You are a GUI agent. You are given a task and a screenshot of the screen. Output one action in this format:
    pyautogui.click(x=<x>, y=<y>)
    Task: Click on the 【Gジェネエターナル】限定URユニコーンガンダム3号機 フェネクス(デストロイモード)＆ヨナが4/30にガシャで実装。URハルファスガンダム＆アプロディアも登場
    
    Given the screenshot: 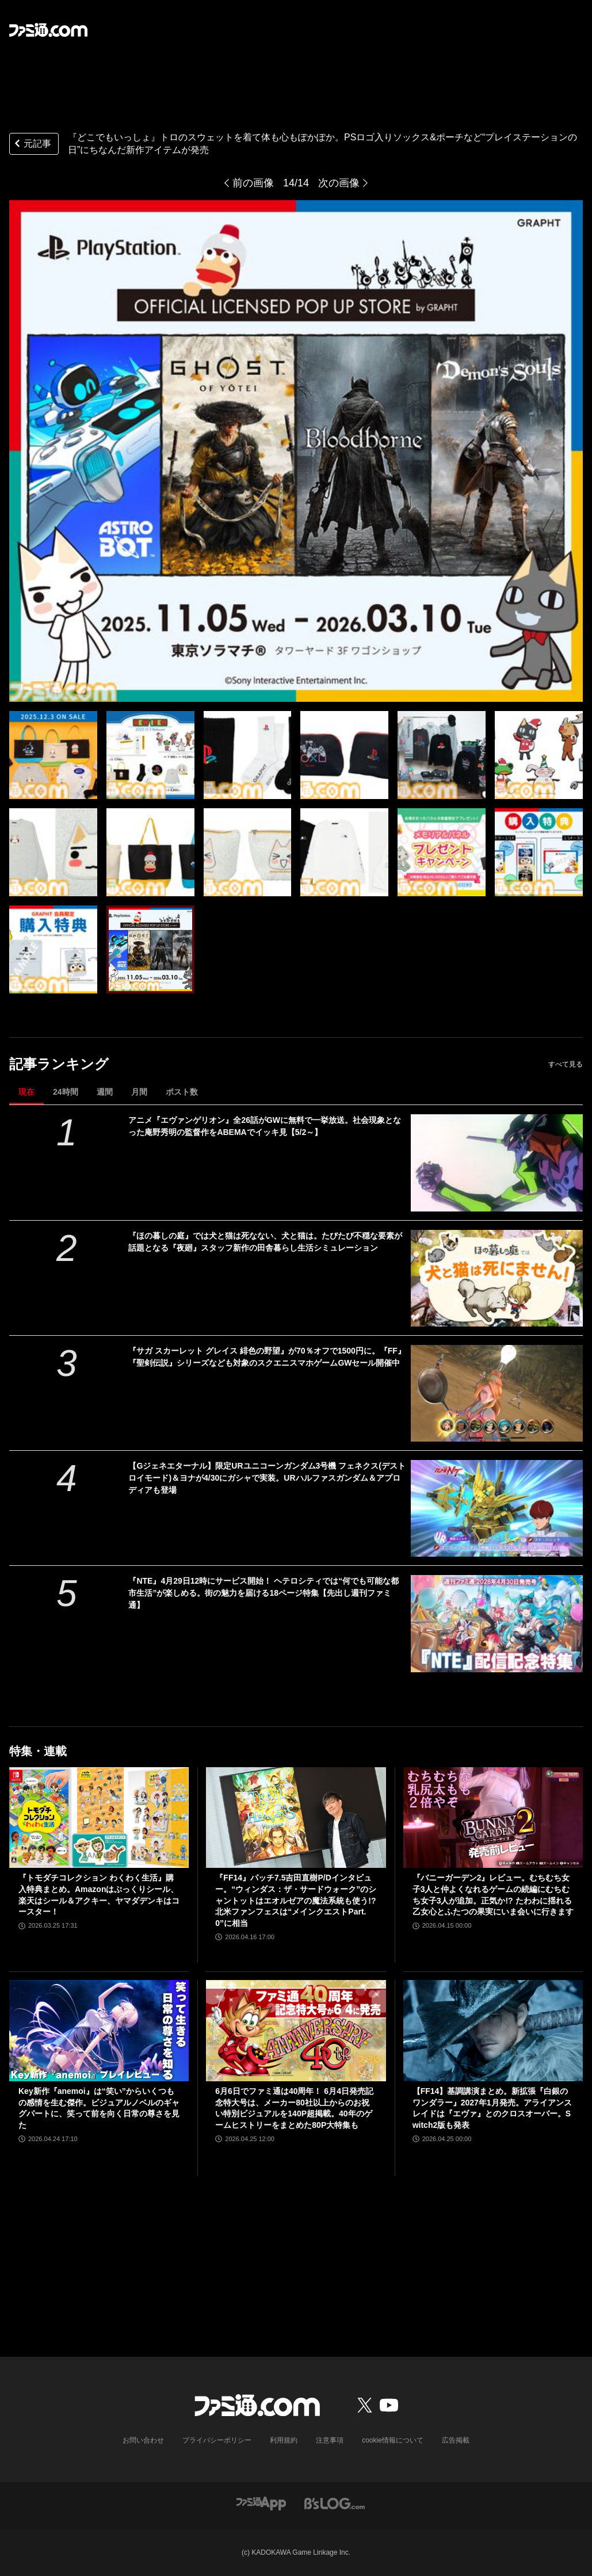 What is the action you would take?
    pyautogui.click(x=266, y=1478)
    